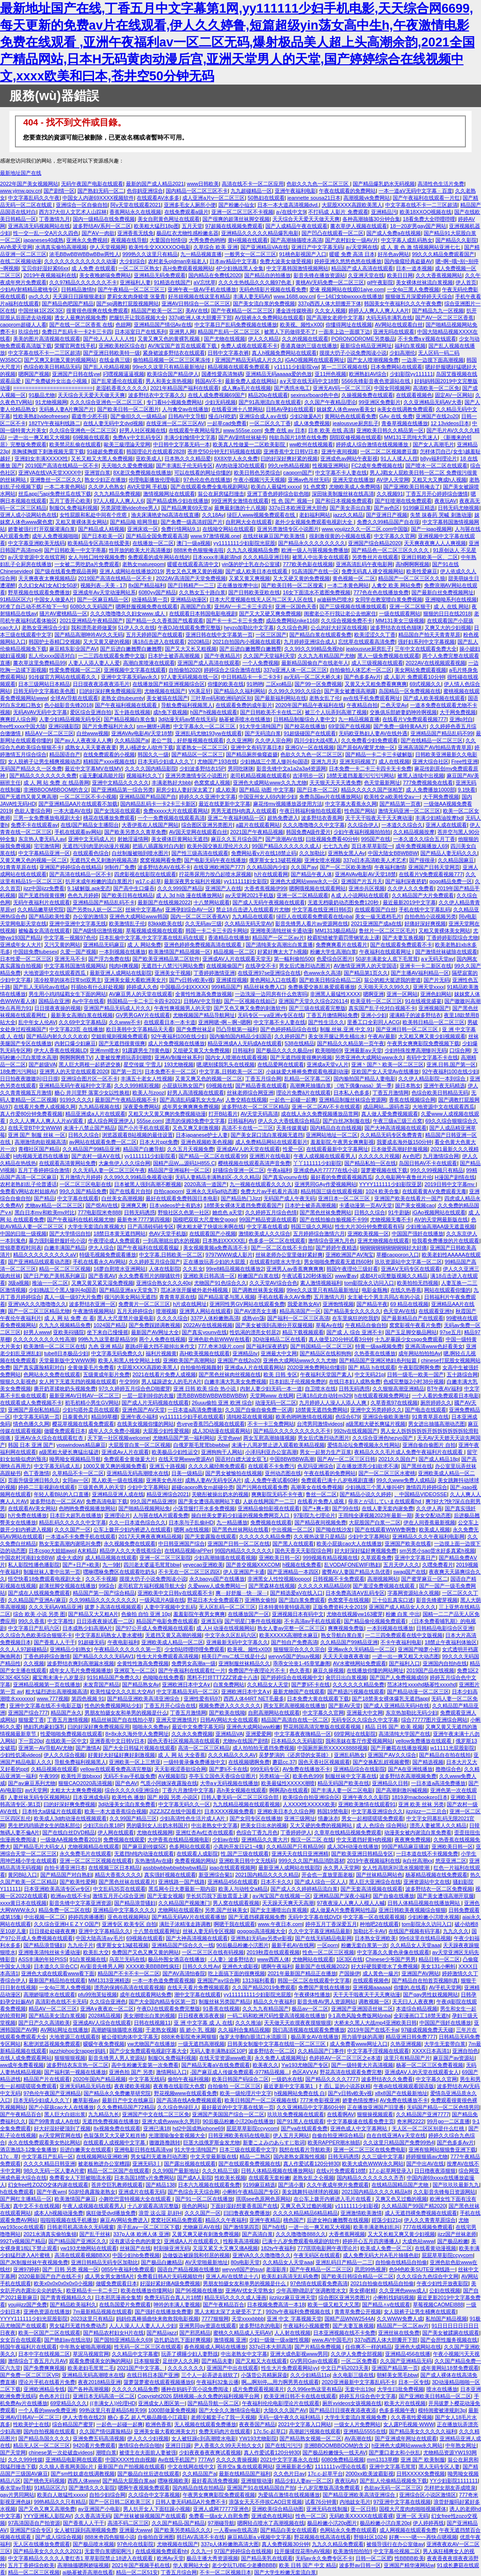 Image resolution: width=481 pixels, height=2576 pixels. I want to click on 新亚洲综合菊1, so click(216, 1875).